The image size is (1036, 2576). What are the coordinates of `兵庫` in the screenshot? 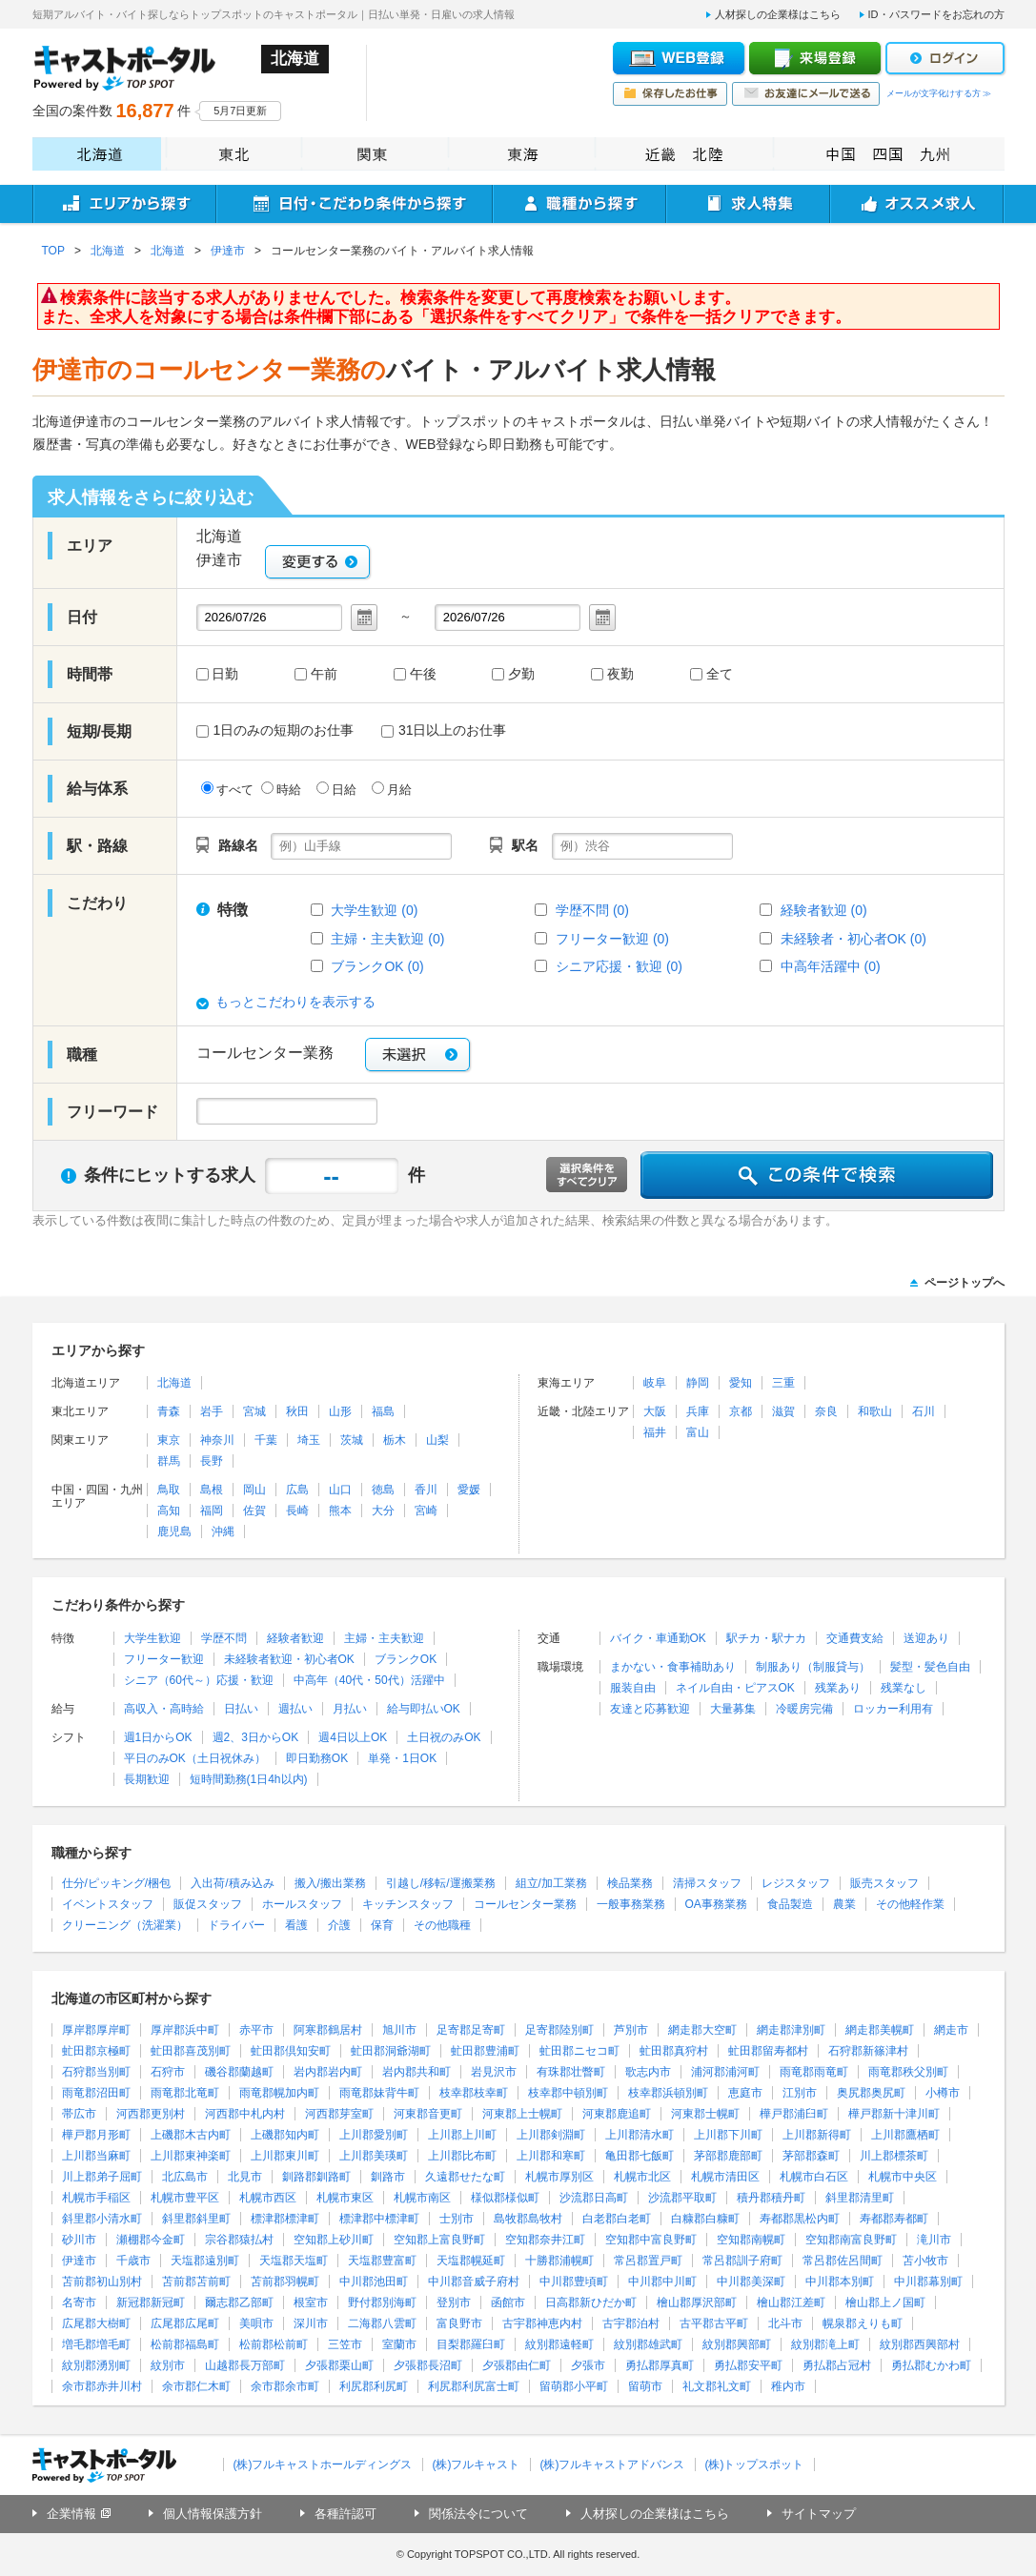 It's located at (697, 1411).